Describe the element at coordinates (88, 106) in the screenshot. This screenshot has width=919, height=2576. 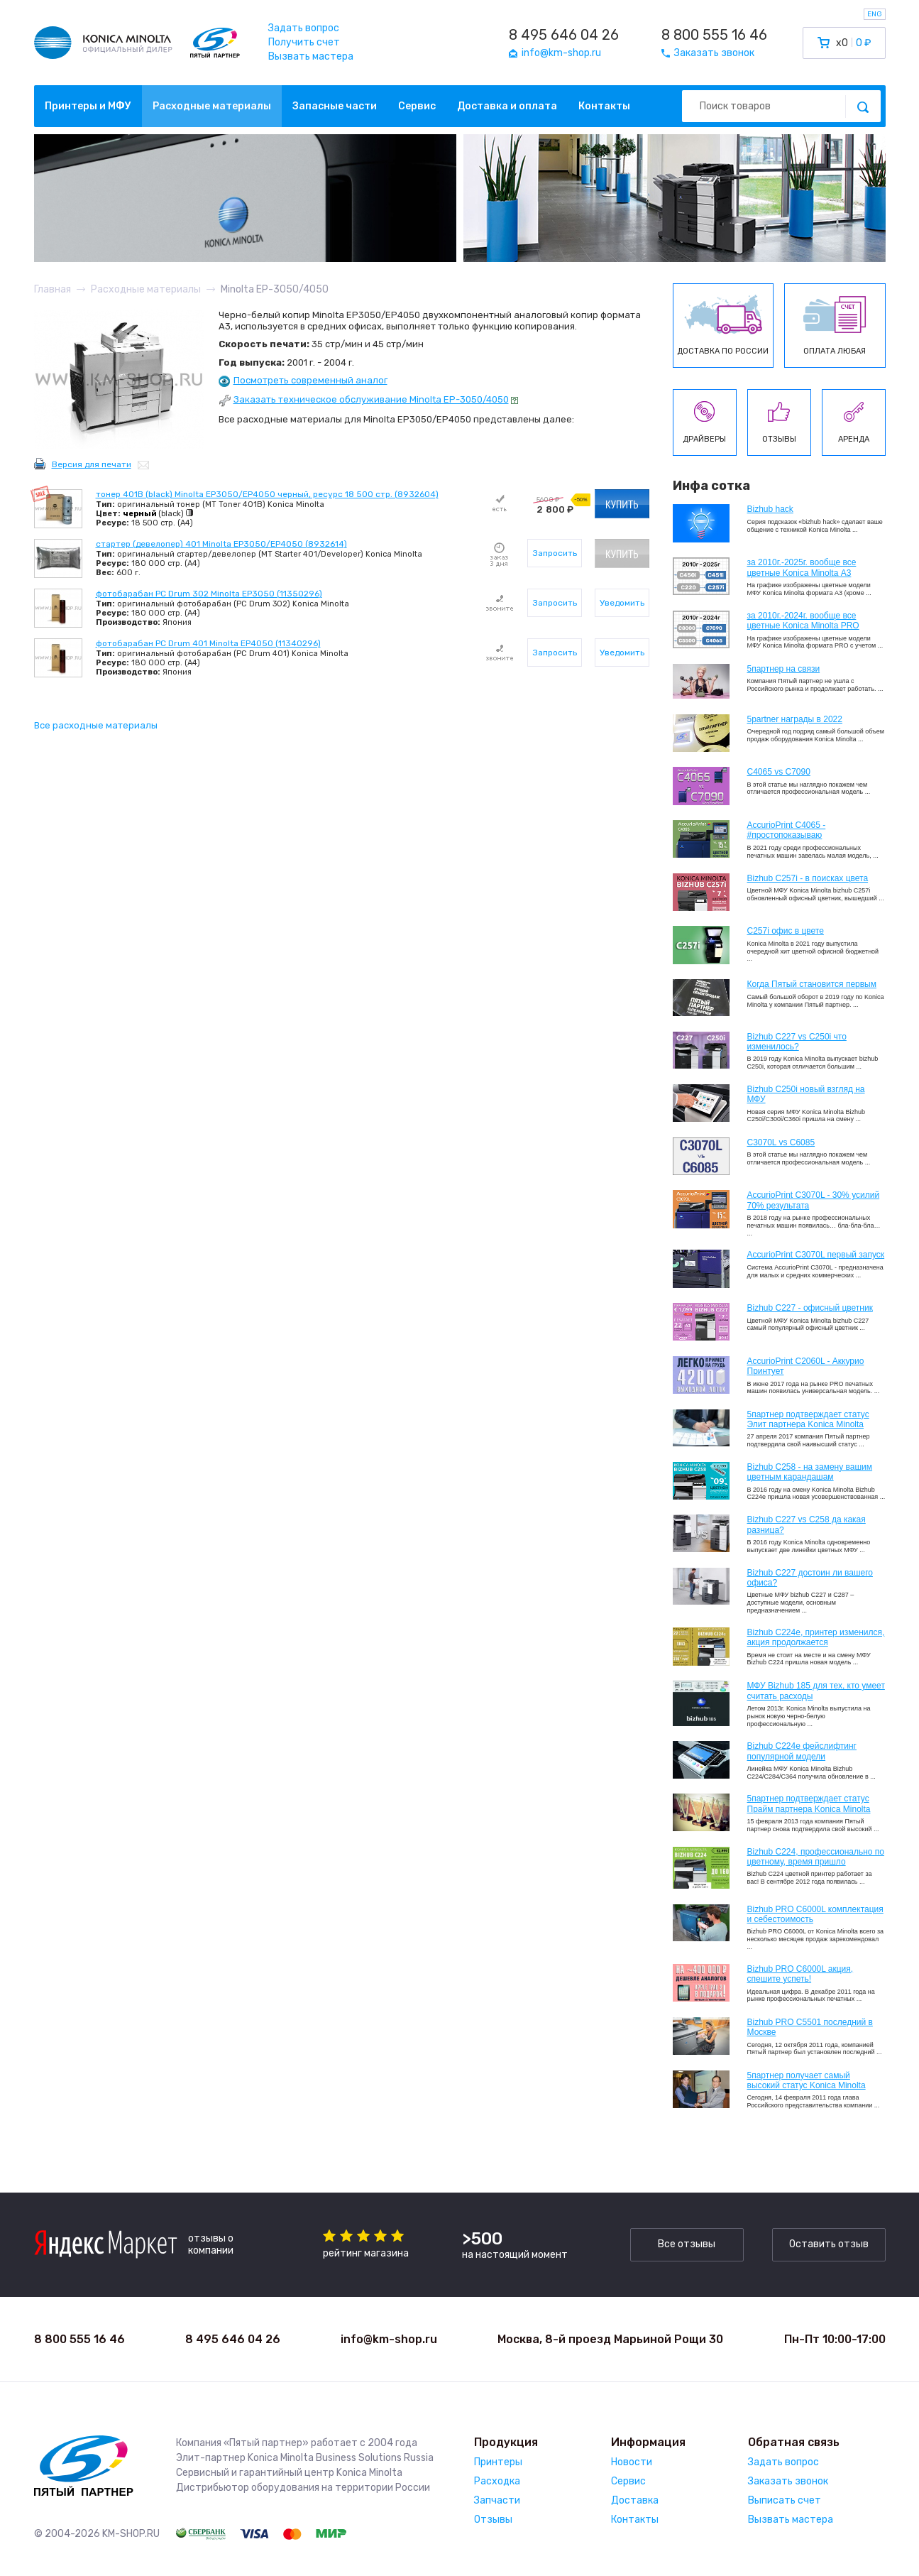
I see `Принтеры и МФУ` at that location.